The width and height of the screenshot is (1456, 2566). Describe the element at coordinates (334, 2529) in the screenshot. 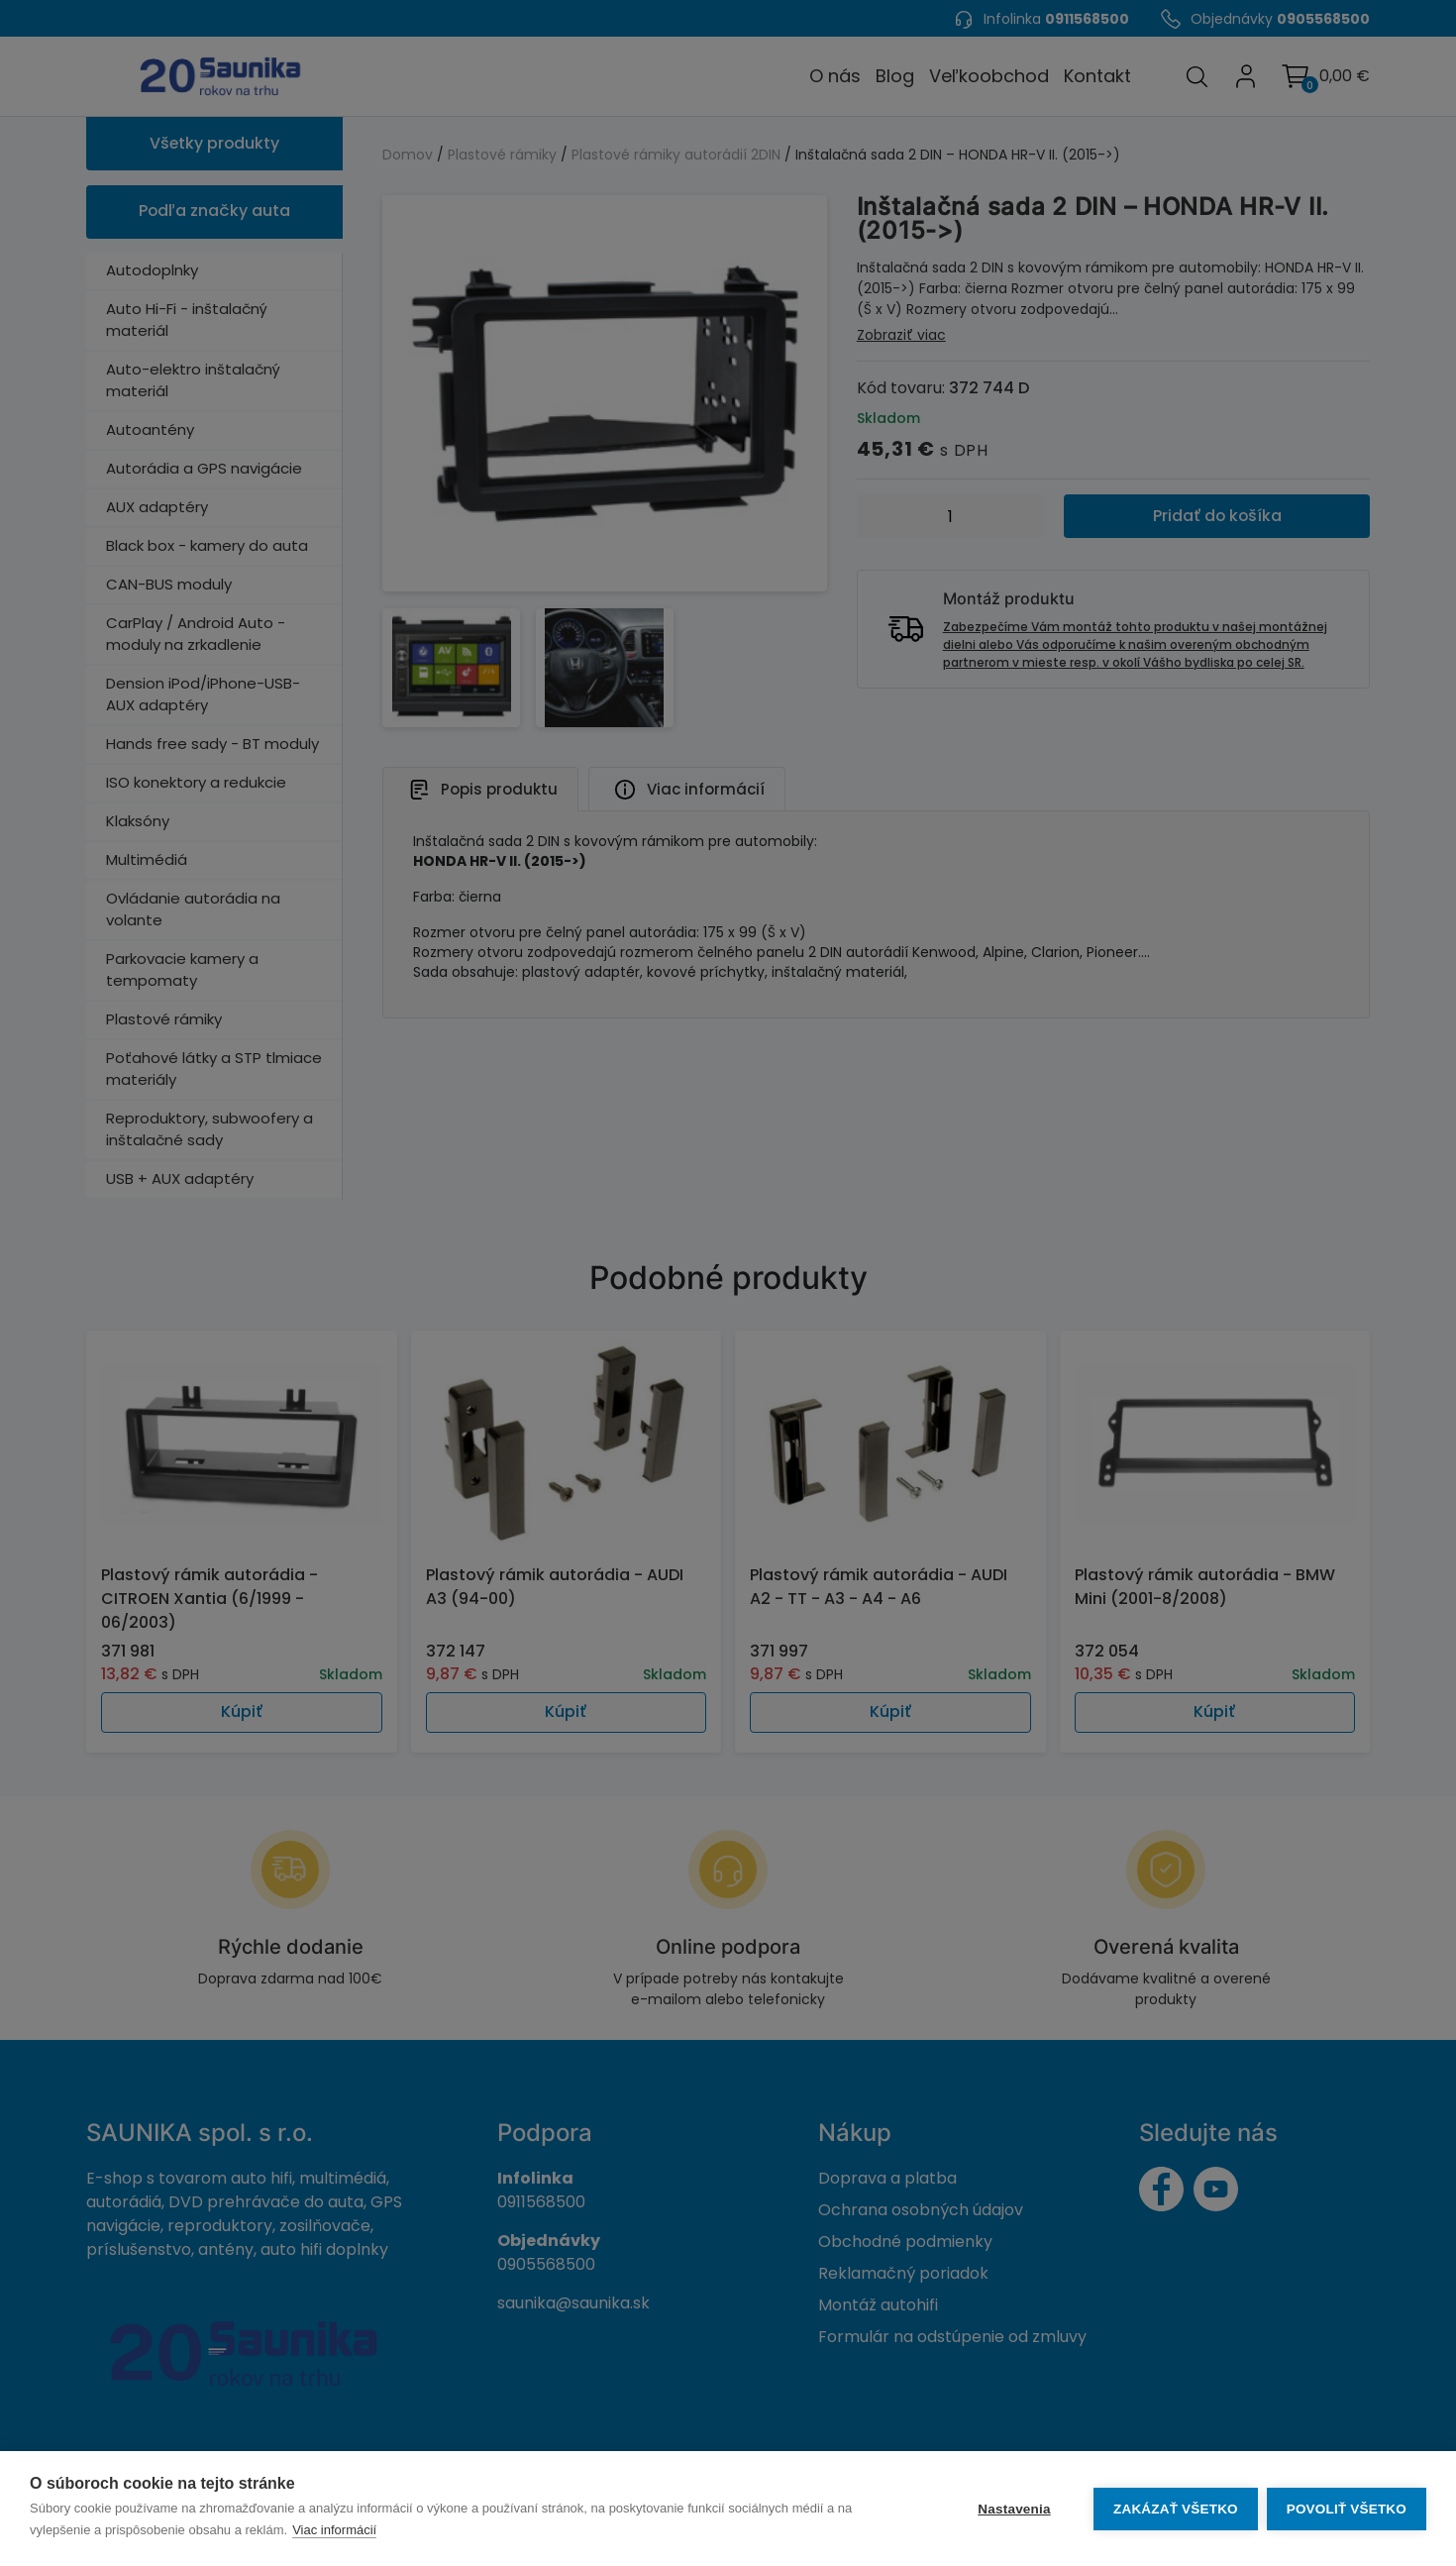

I see `Viac informácií` at that location.